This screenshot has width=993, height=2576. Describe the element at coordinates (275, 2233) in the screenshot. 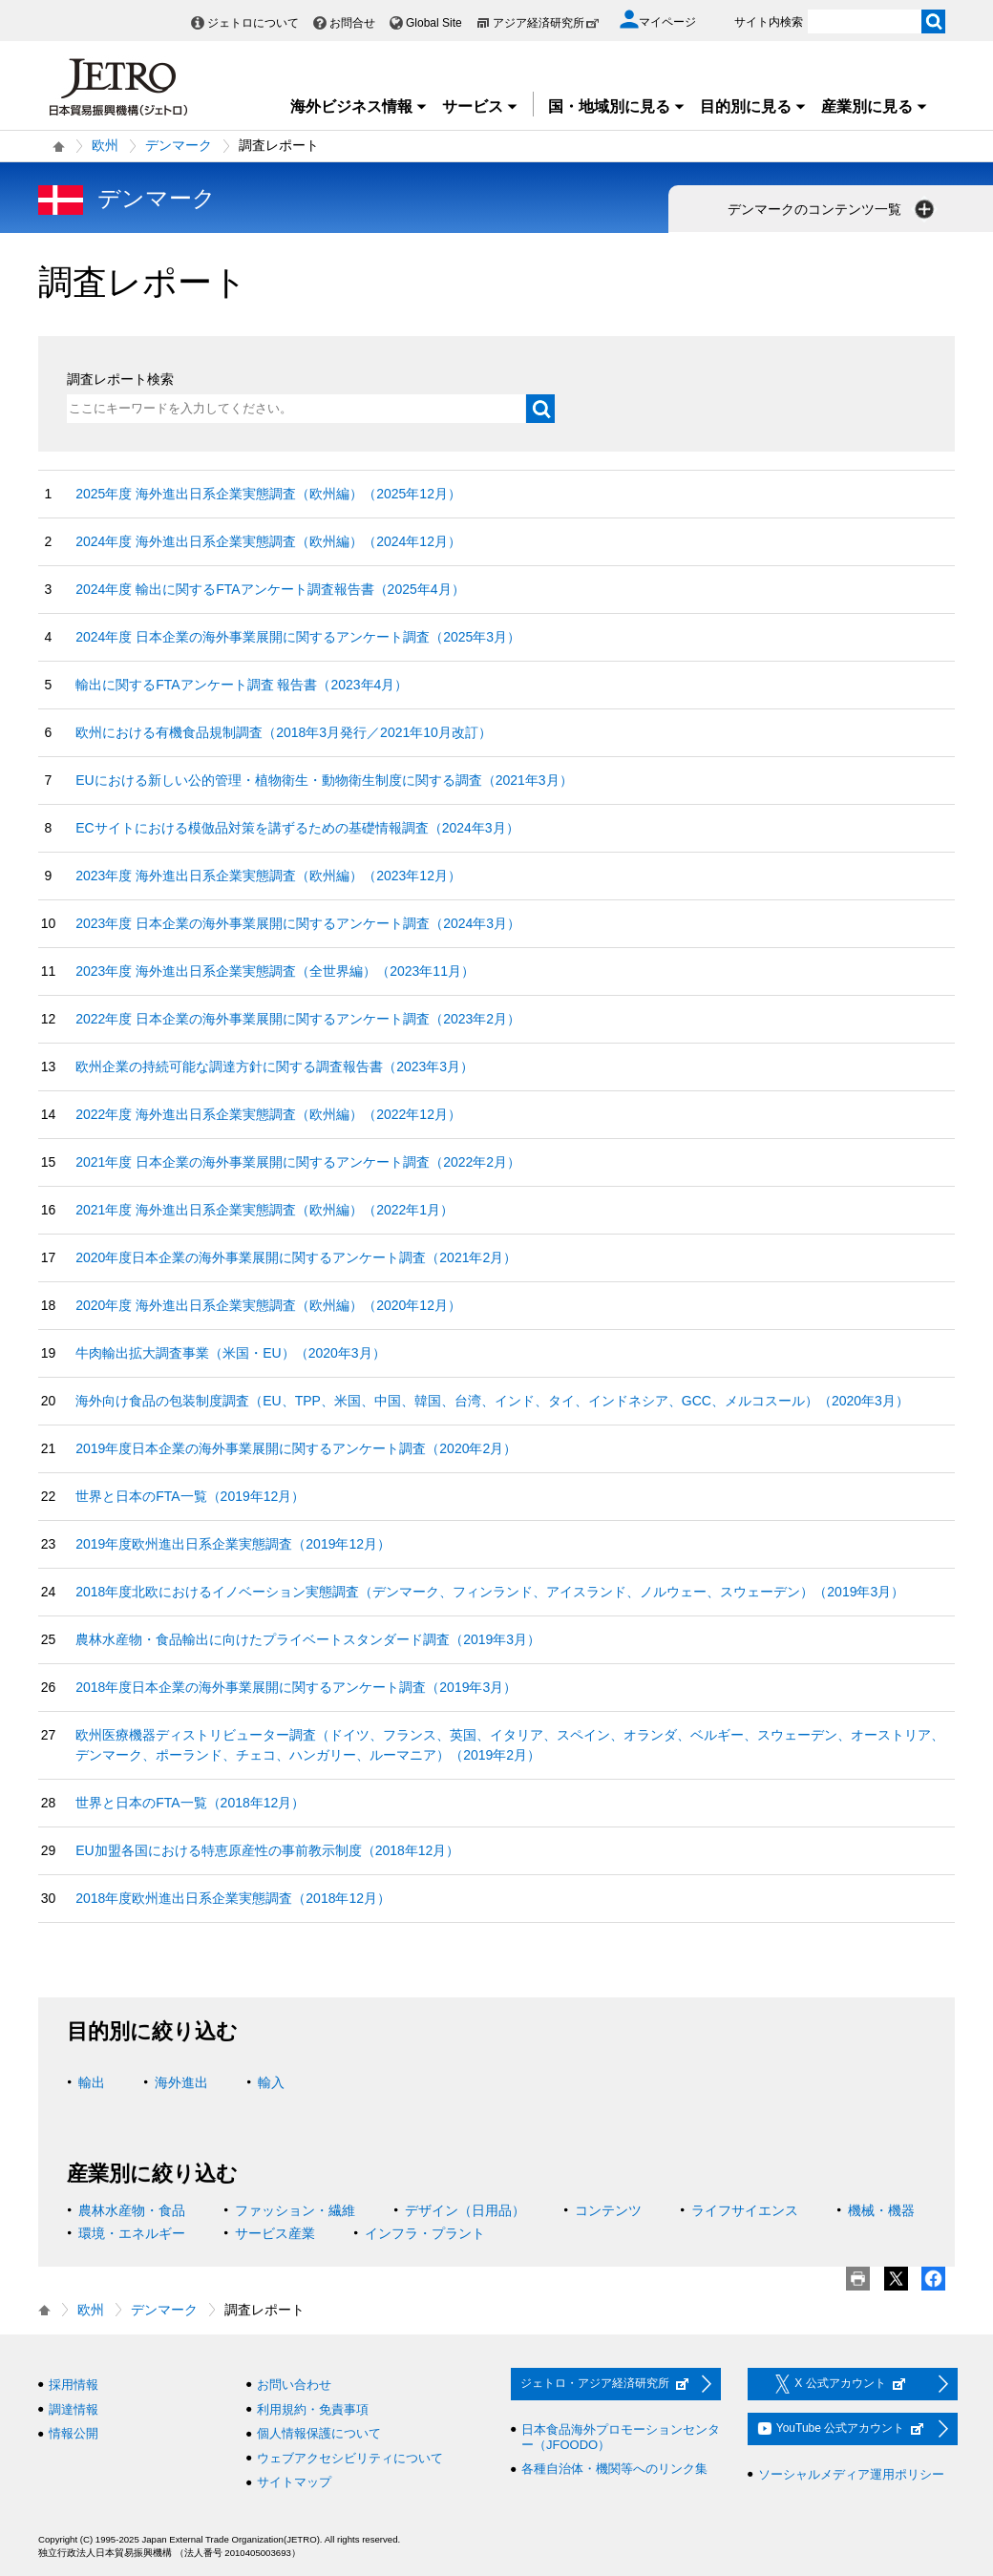

I see `サービス産業` at that location.